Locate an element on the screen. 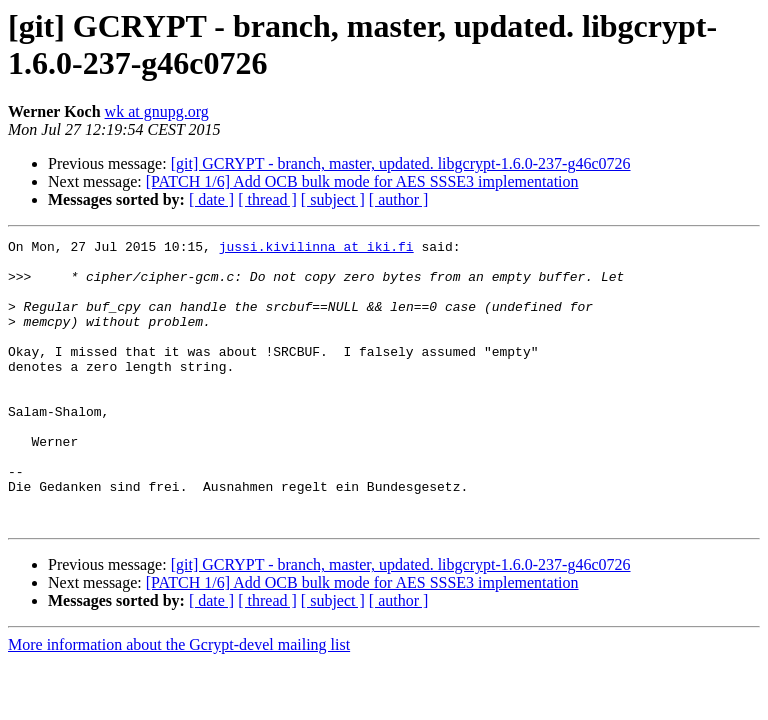 Image resolution: width=768 pixels, height=720 pixels. [ thread ] is located at coordinates (267, 199).